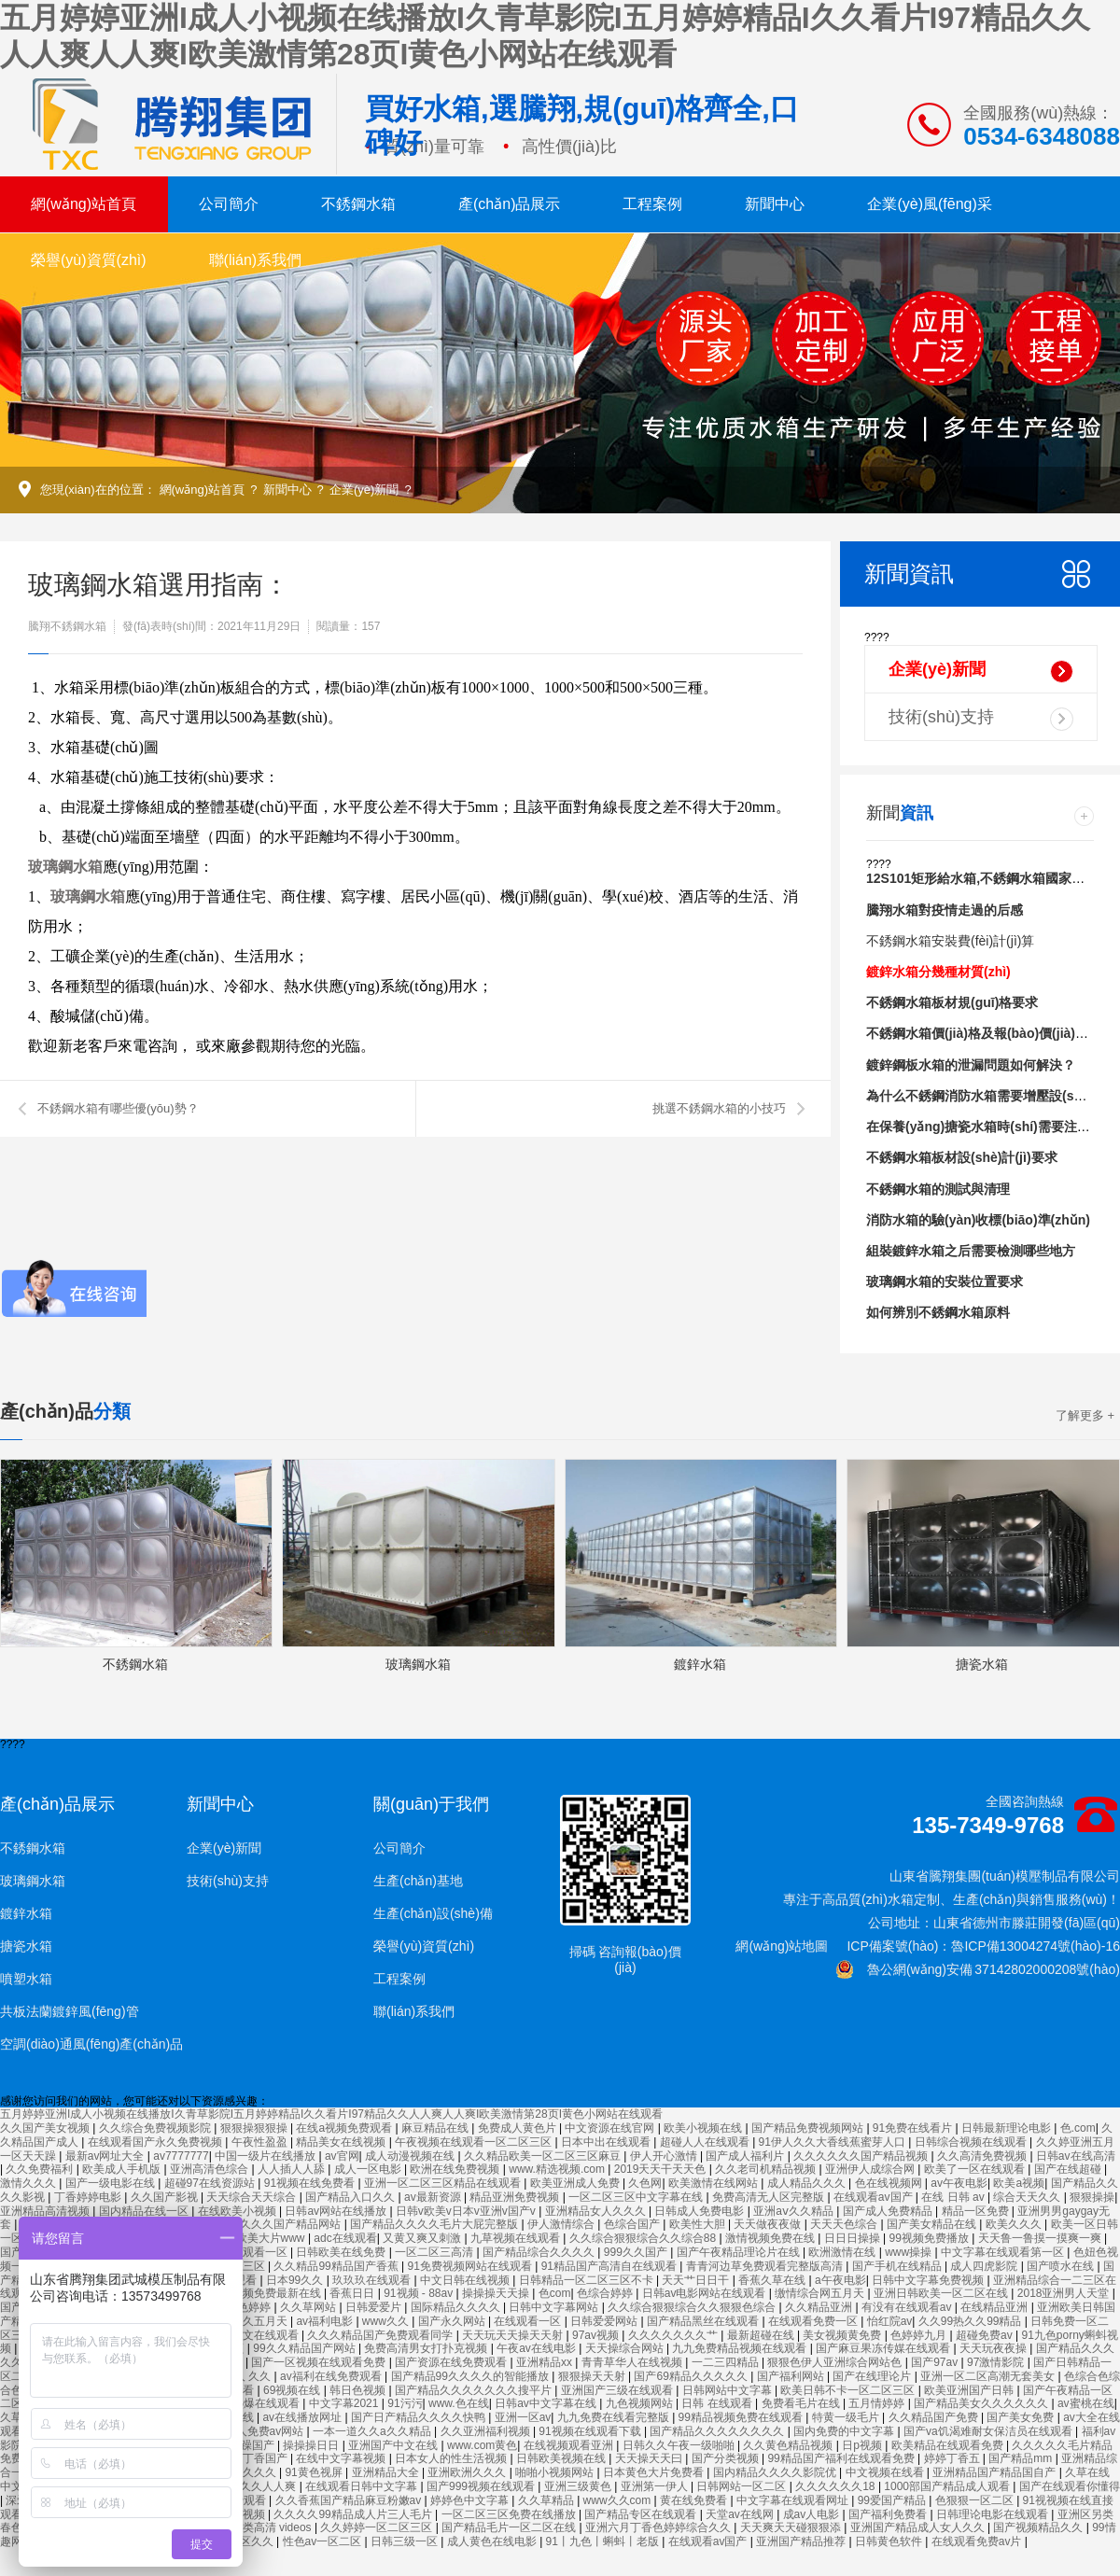 Image resolution: width=1120 pixels, height=2576 pixels. I want to click on av官网, so click(342, 2156).